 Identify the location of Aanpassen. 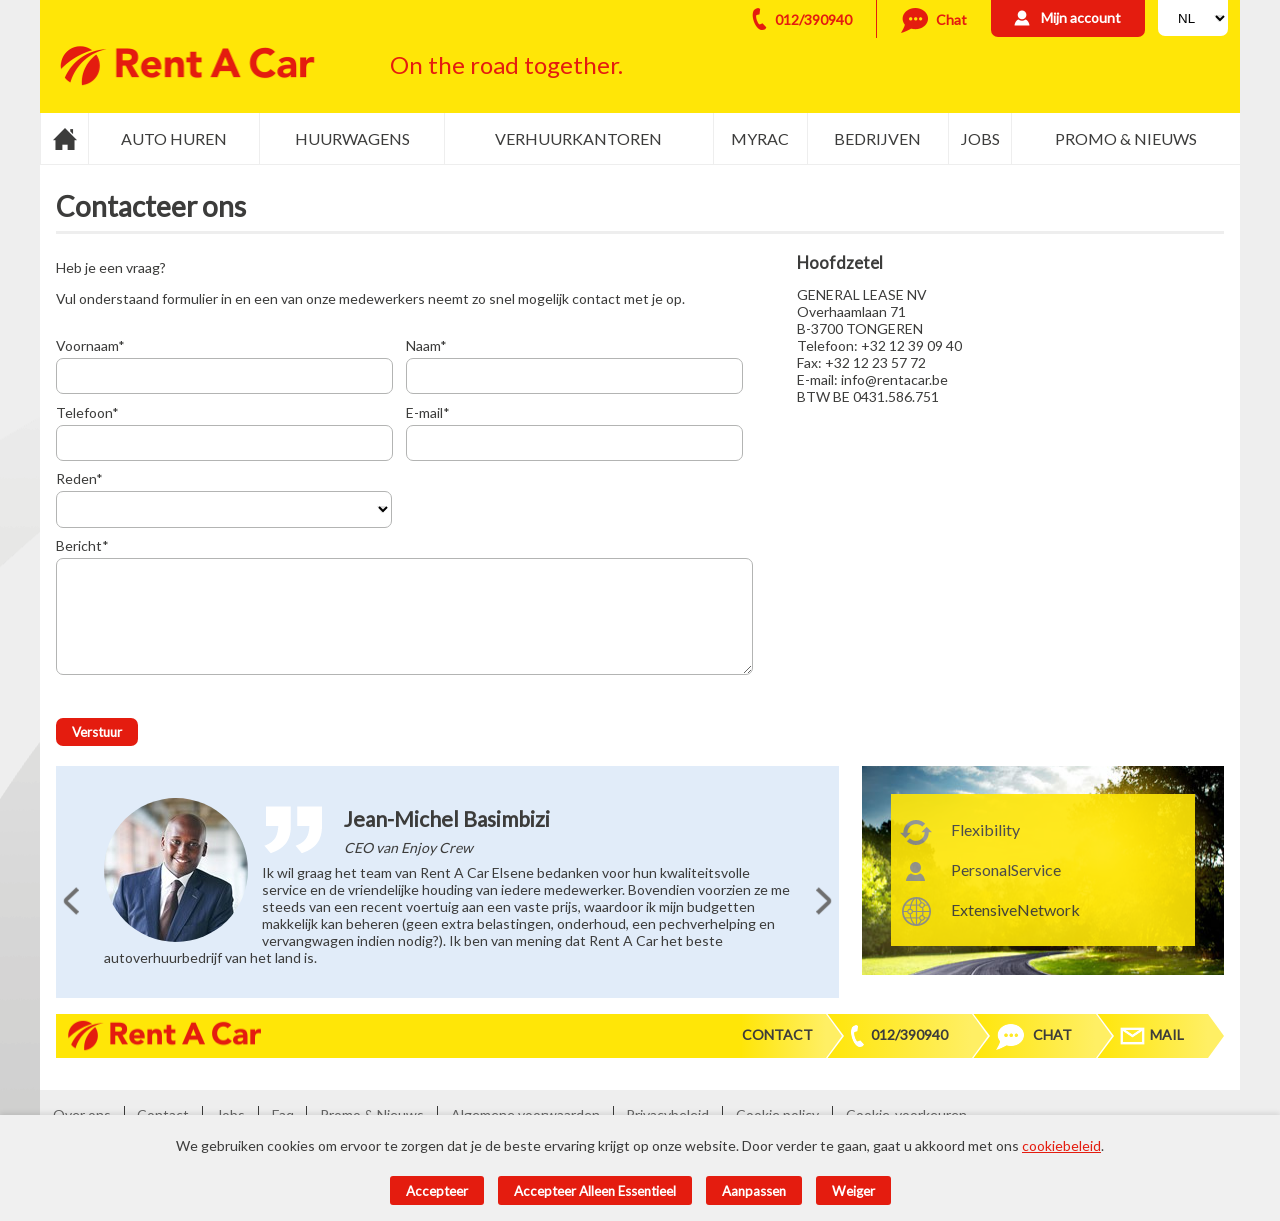
(754, 1191).